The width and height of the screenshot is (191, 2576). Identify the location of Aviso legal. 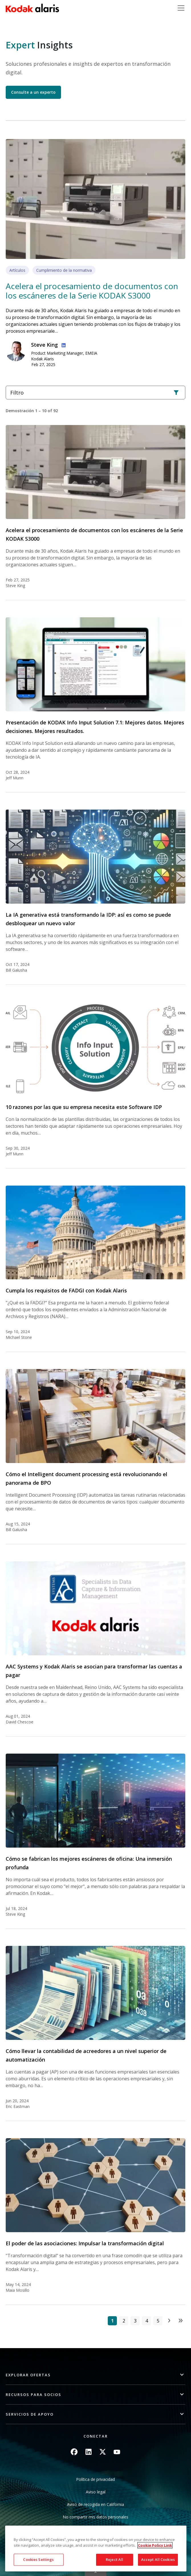
(95, 2492).